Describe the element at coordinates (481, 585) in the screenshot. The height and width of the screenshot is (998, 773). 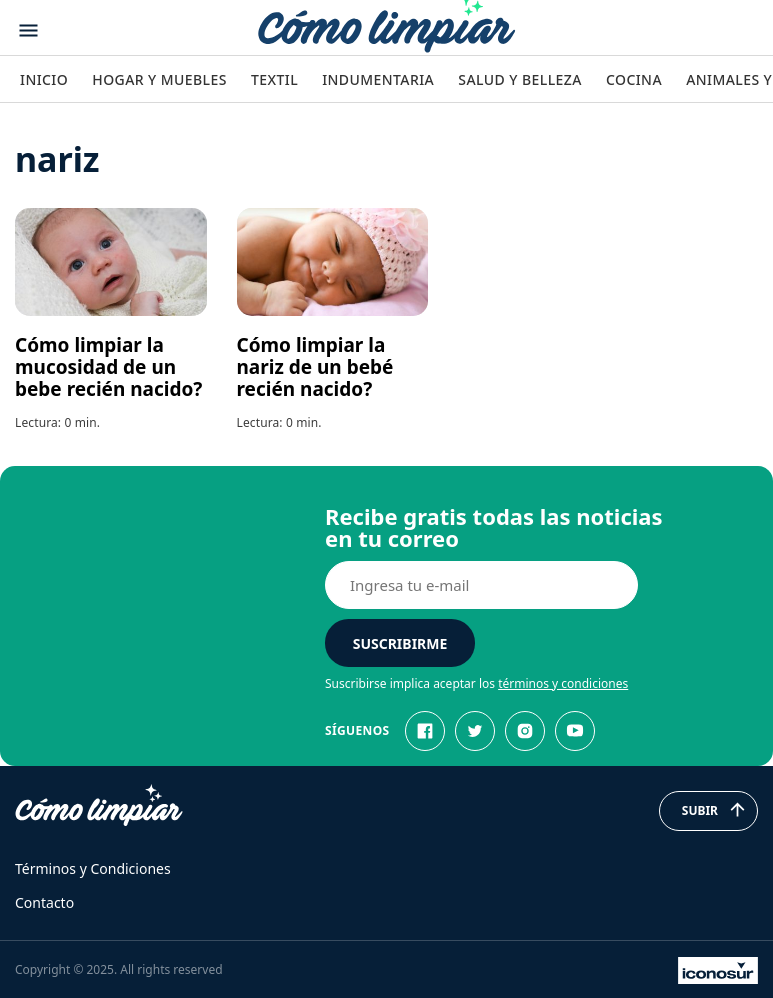
I see `[E-mail]` at that location.